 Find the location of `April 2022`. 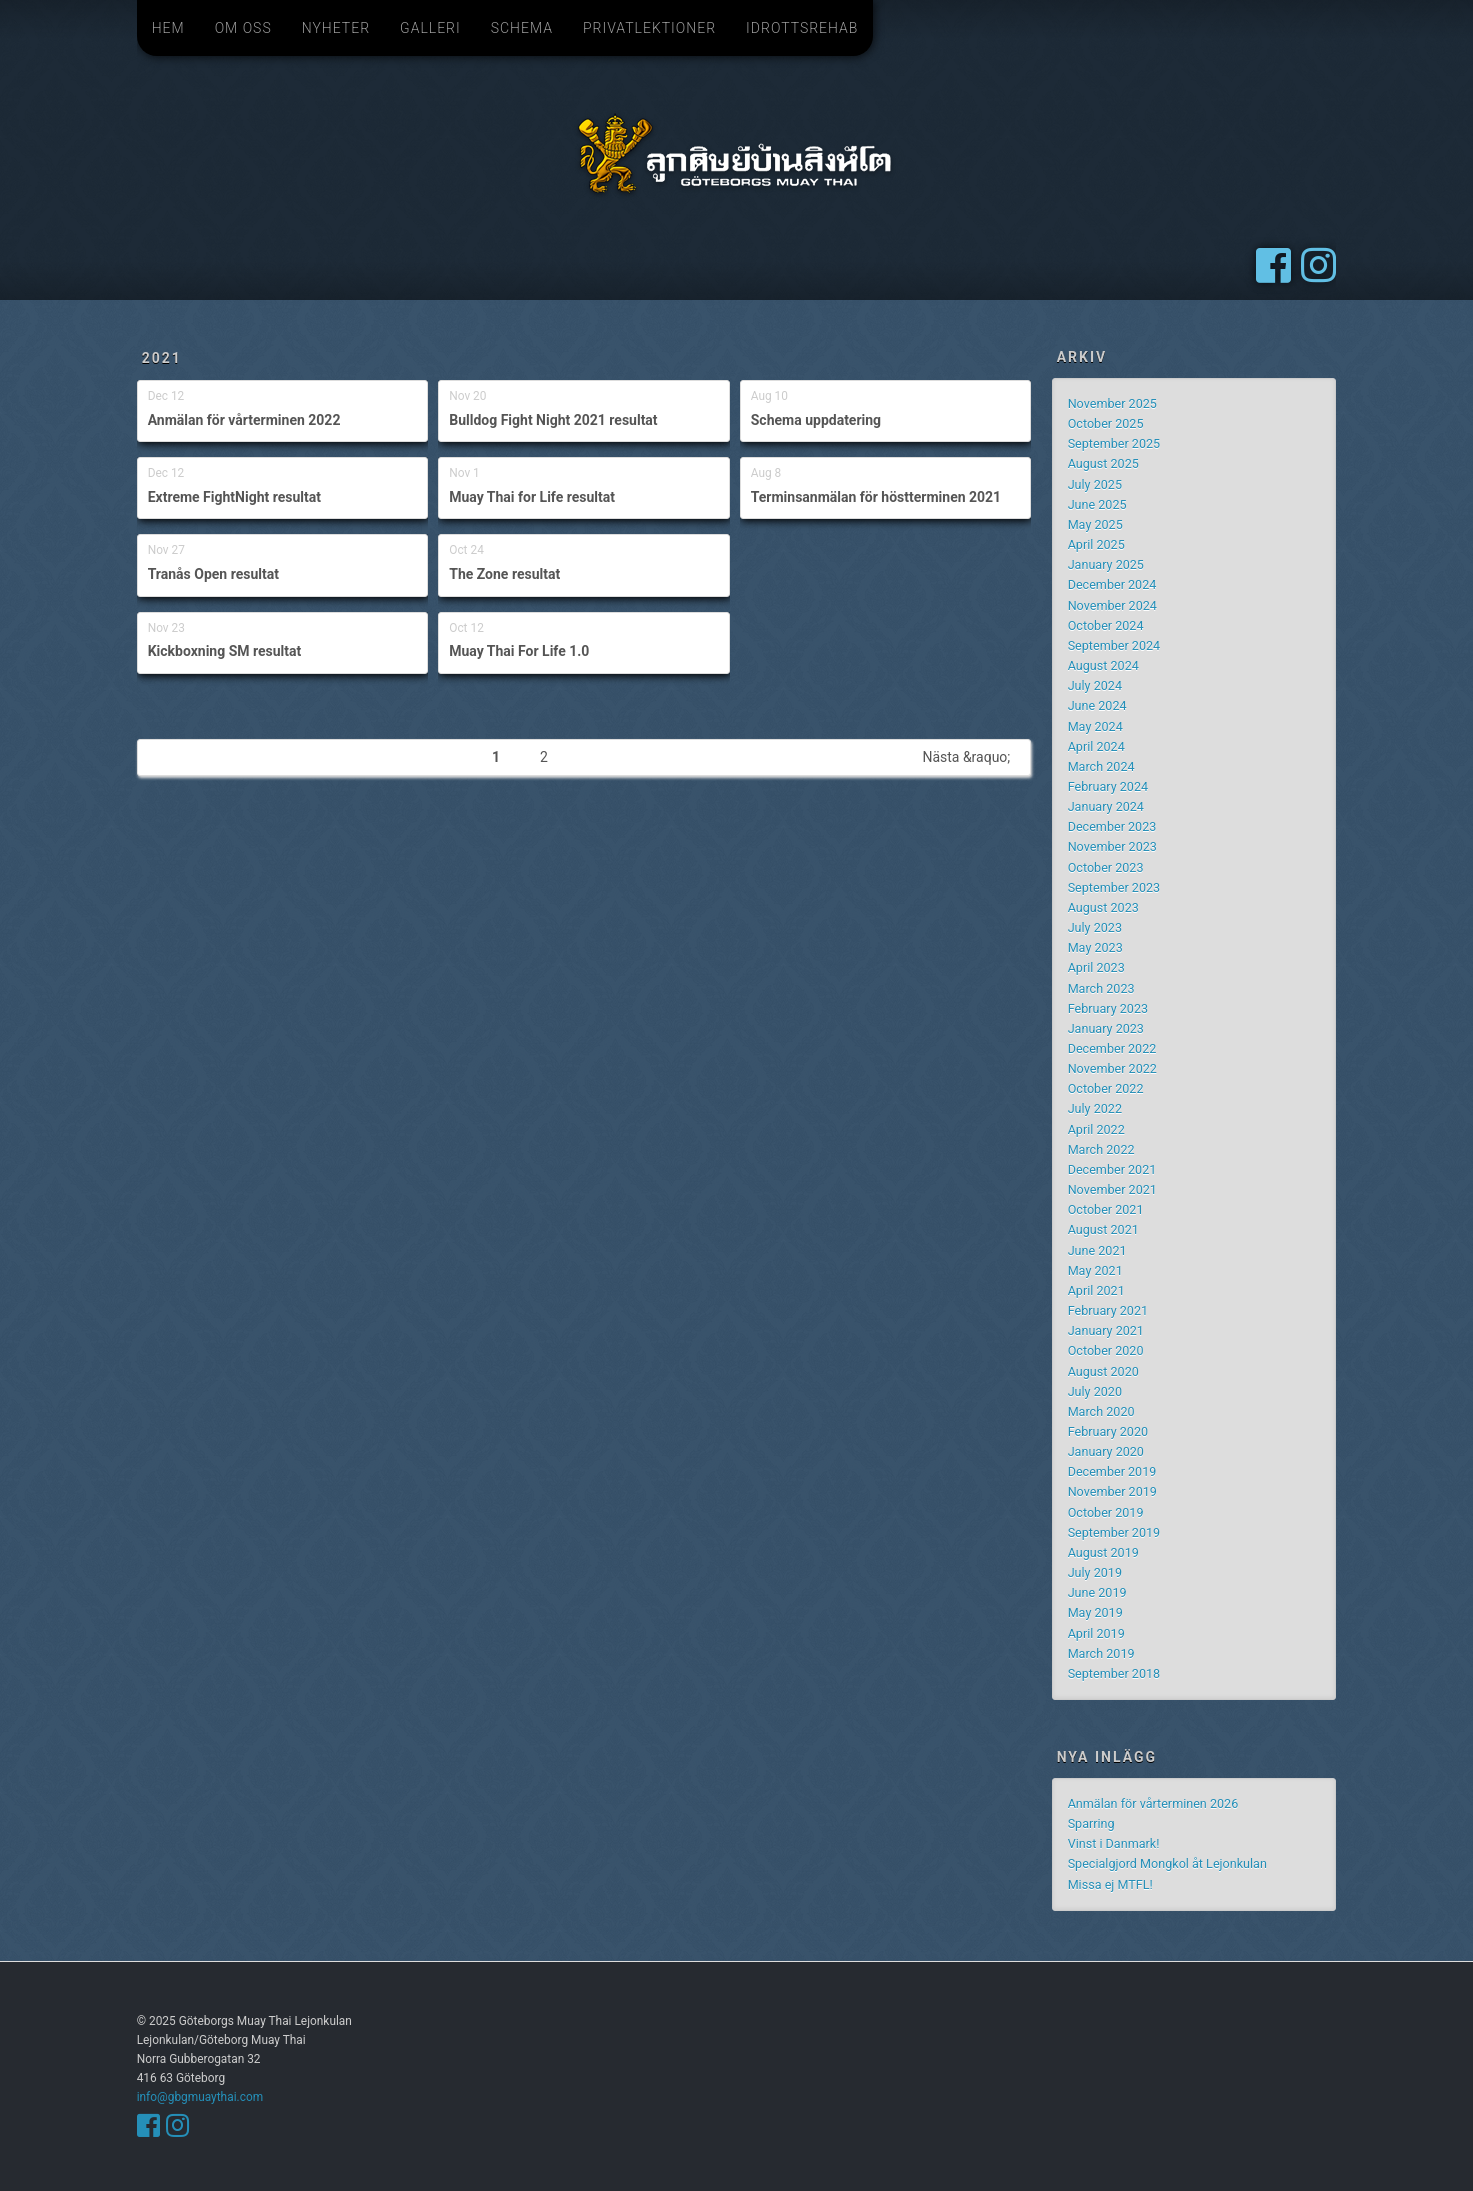

April 2022 is located at coordinates (1096, 1129).